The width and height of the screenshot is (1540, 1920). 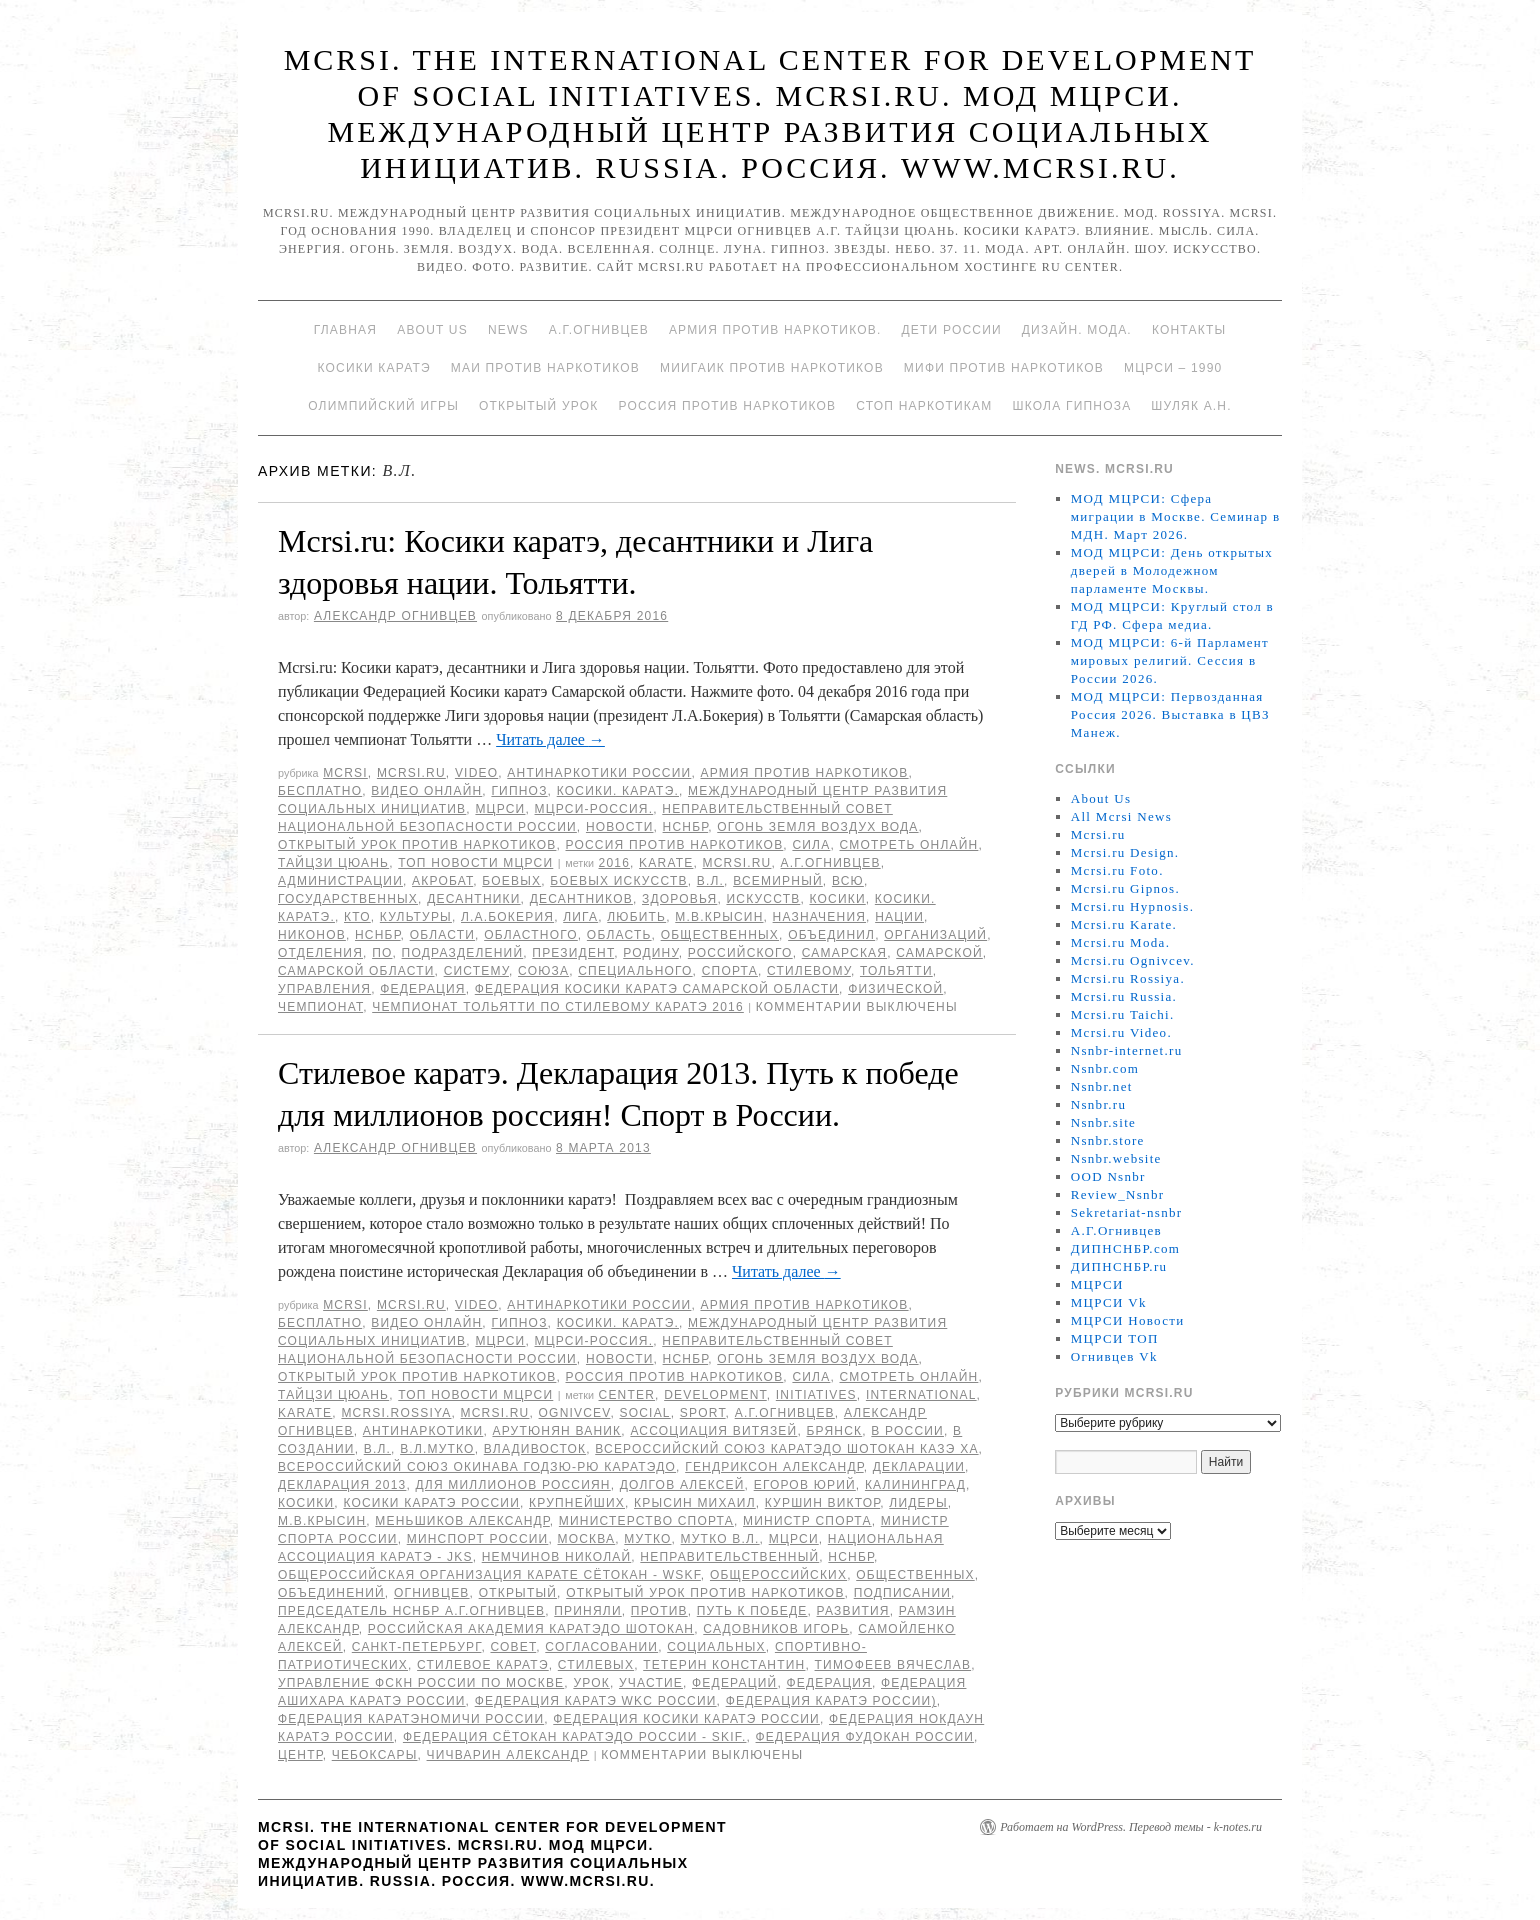 What do you see at coordinates (588, 1611) in the screenshot?
I see `приняли` at bounding box center [588, 1611].